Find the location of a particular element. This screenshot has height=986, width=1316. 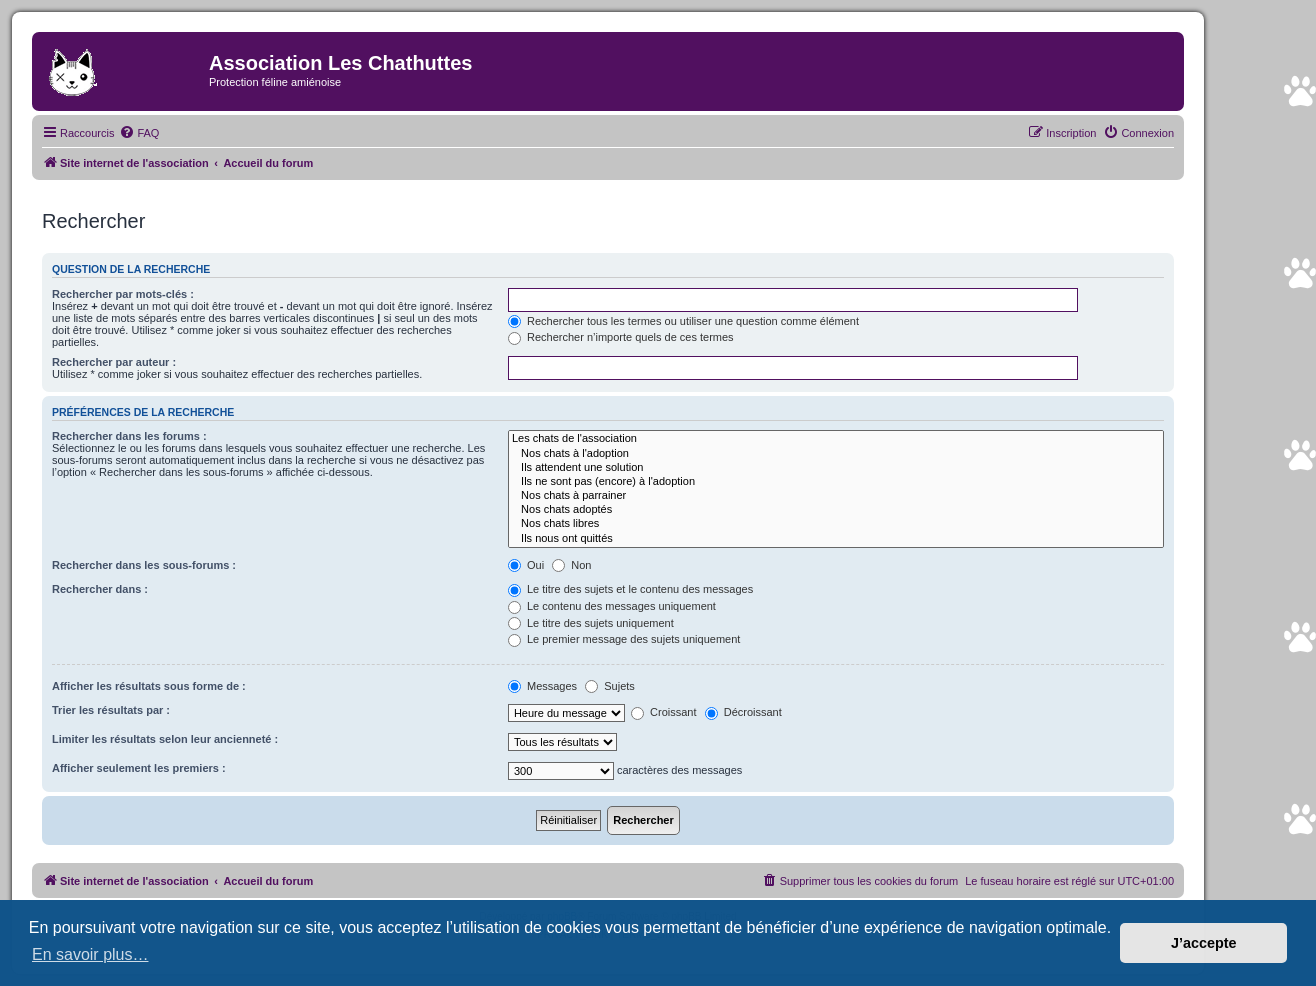

Rechercher dans : is located at coordinates (100, 589).